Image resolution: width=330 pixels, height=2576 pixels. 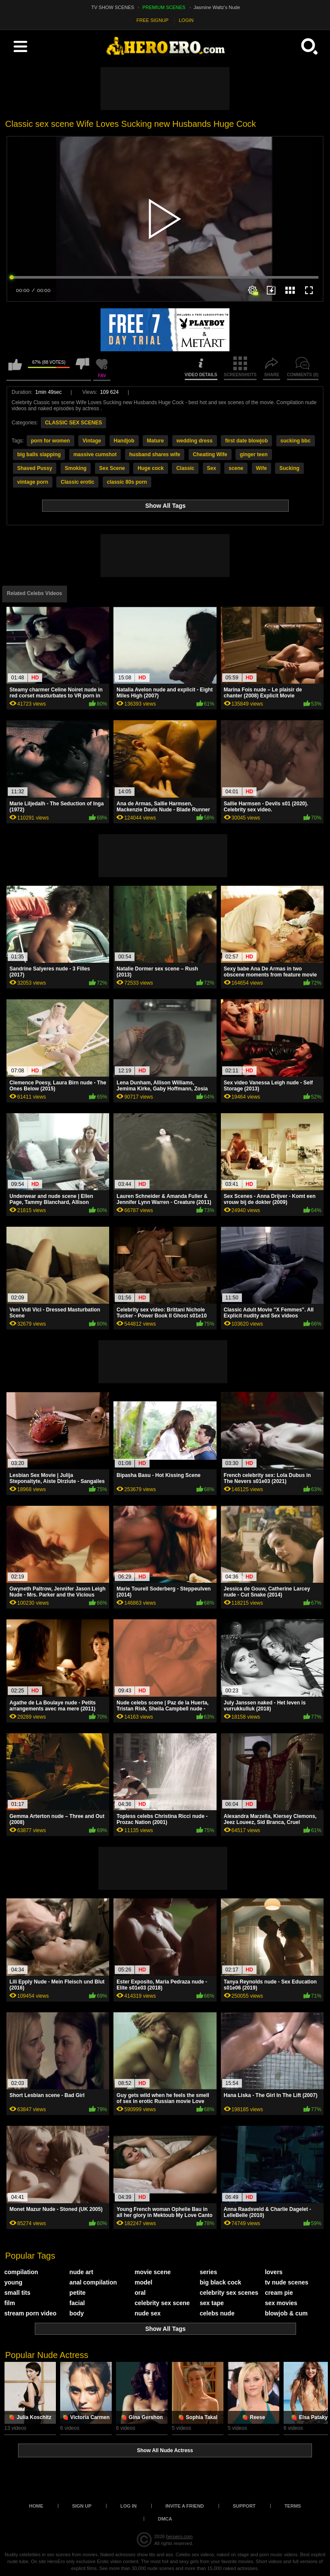 I want to click on Classic erotic, so click(x=77, y=482).